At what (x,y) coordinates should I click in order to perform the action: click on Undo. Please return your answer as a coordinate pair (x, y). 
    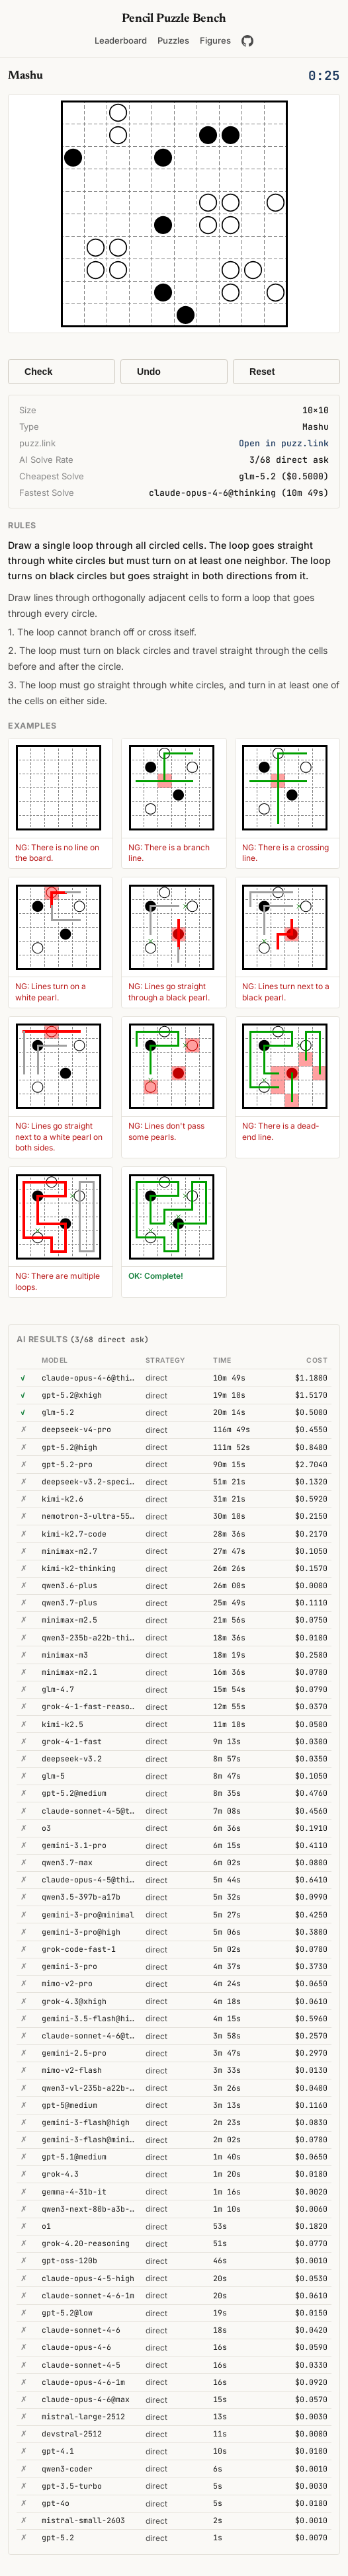
    Looking at the image, I should click on (149, 371).